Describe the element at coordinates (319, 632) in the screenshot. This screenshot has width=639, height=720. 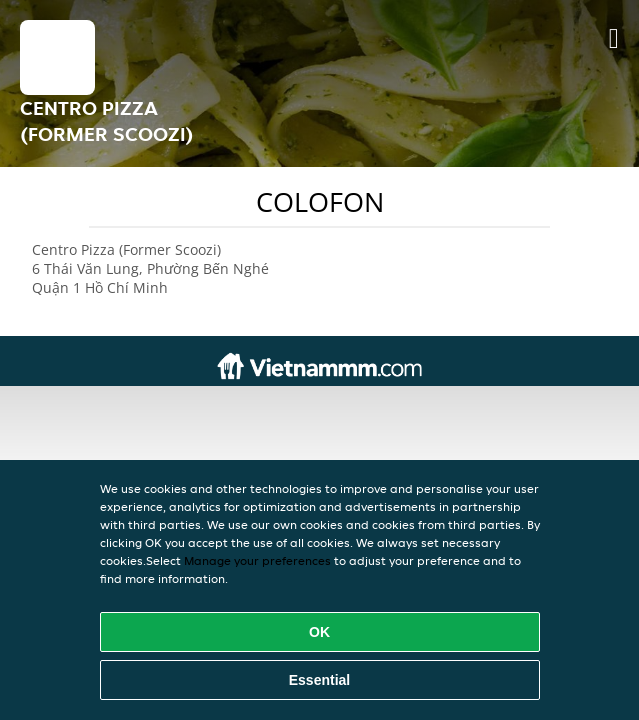
I see `OK [Accept all cookies]` at that location.